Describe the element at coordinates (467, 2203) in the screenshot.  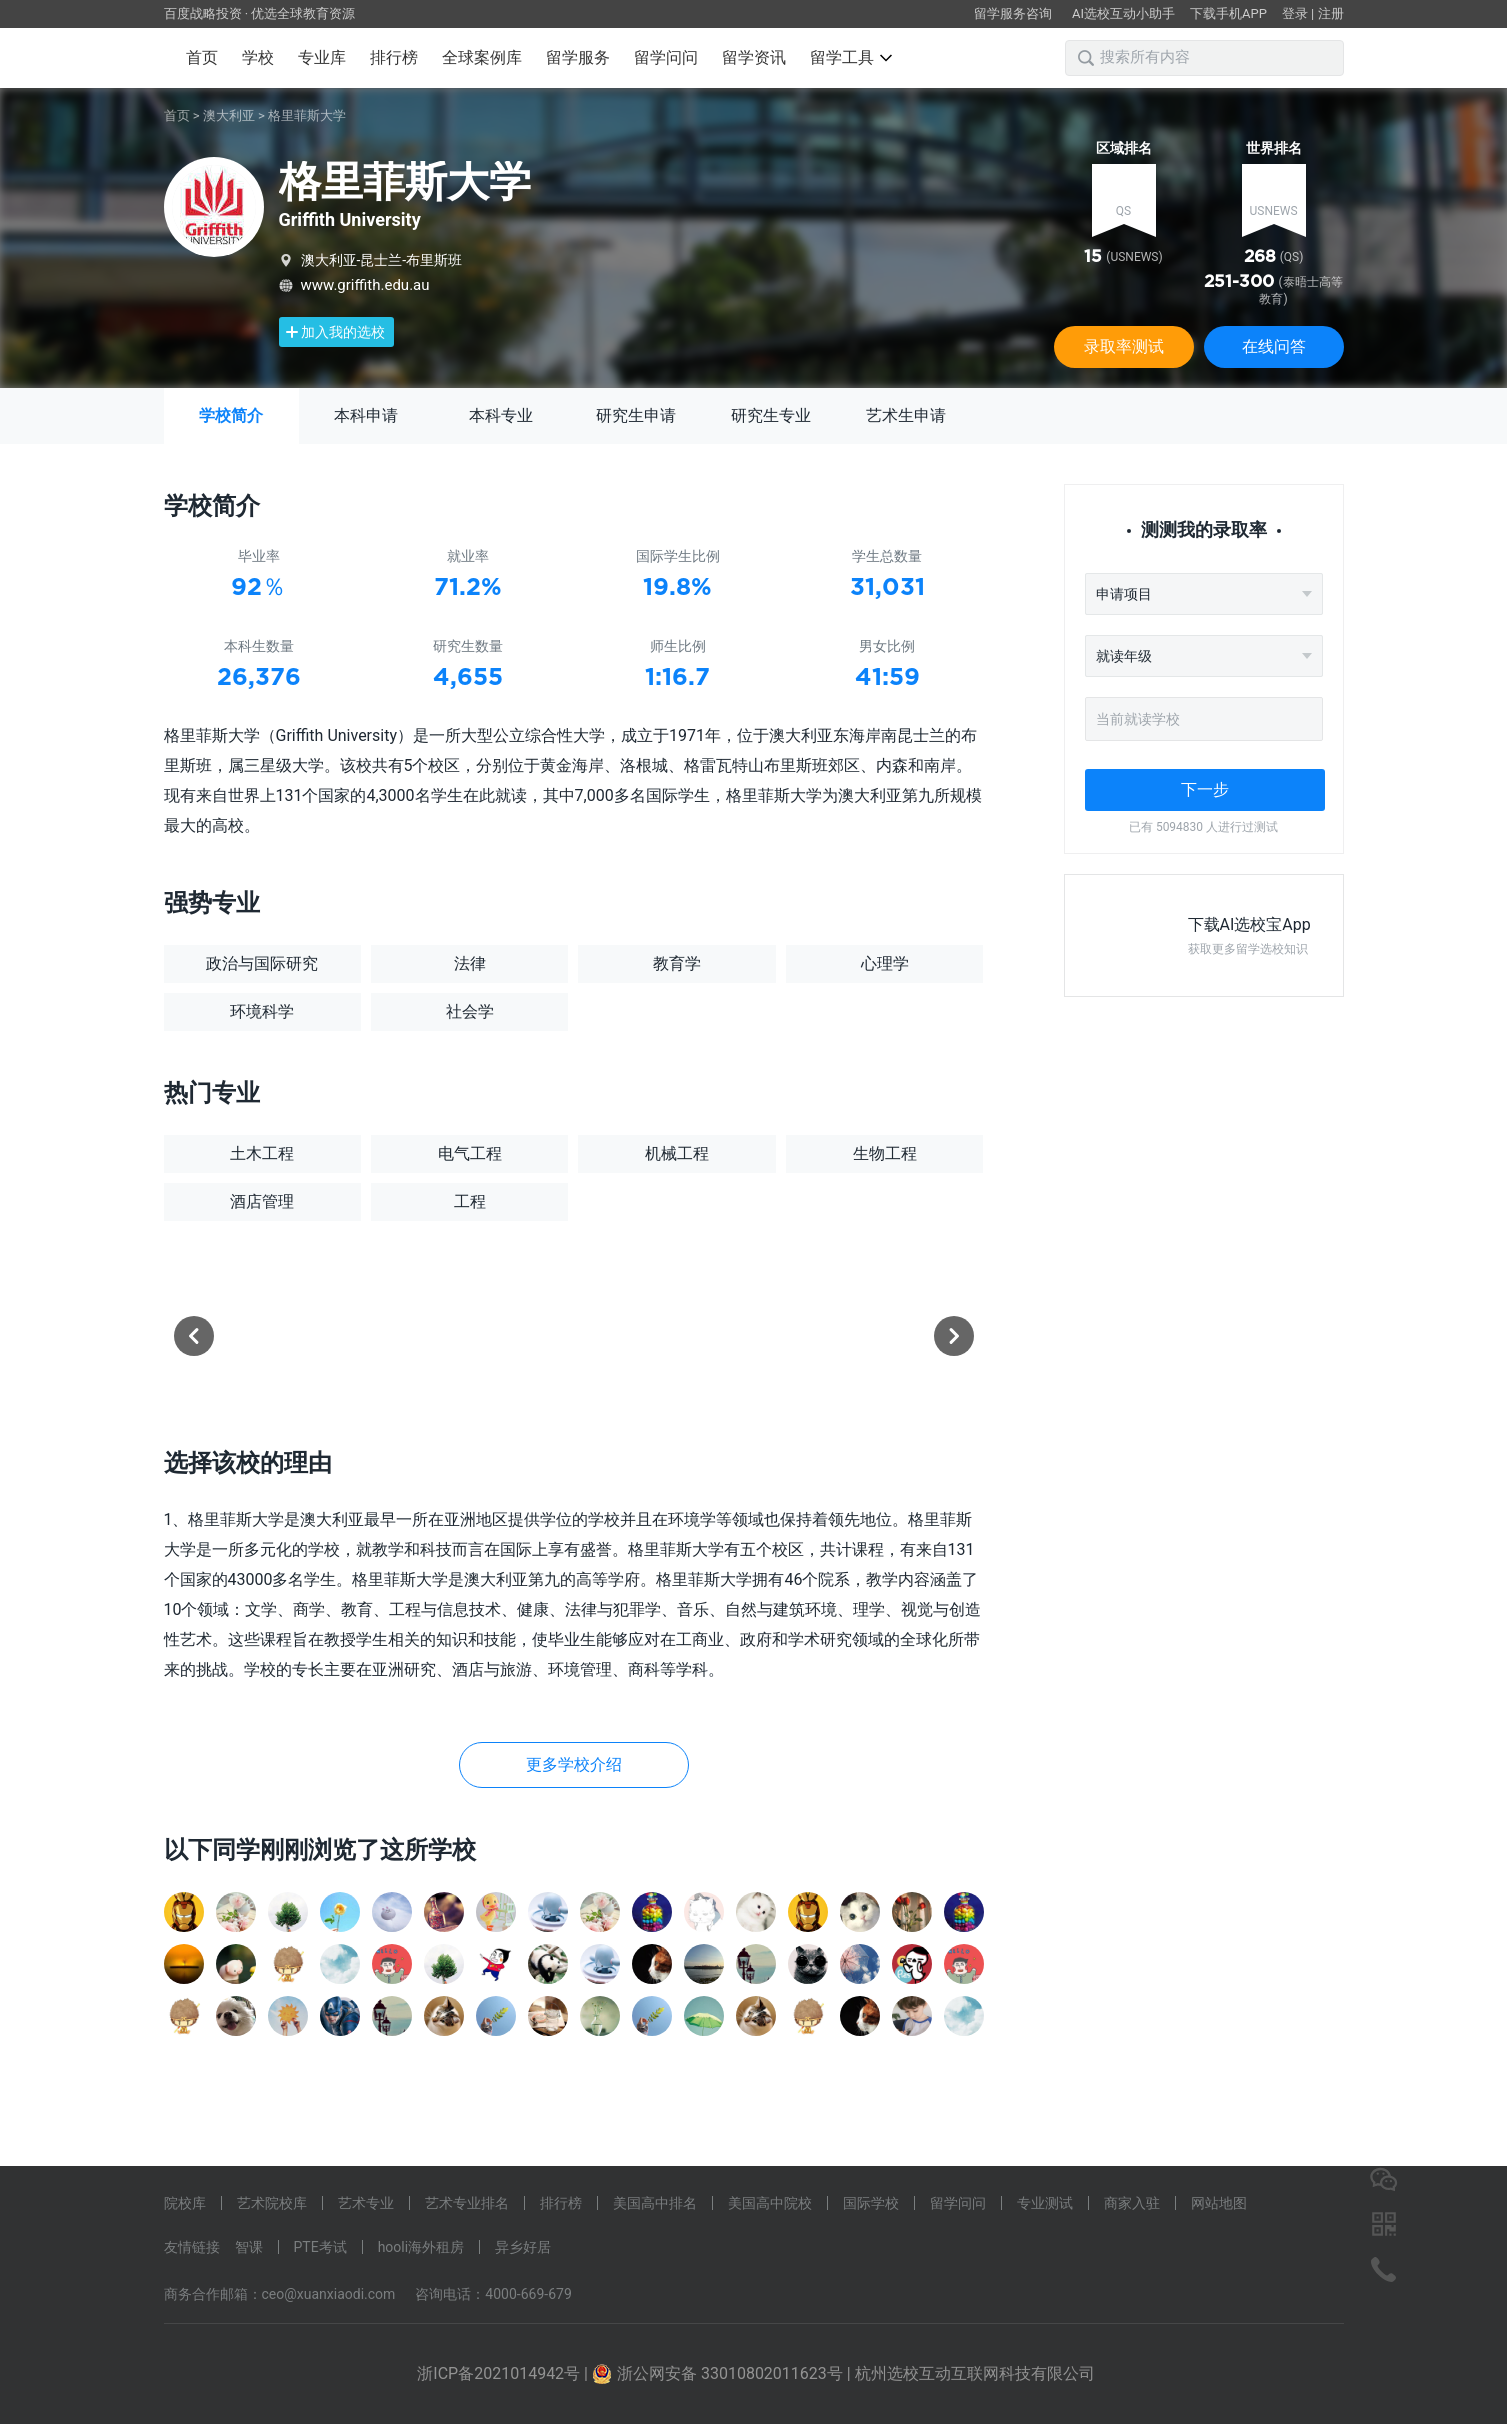
I see `艺术专业排名` at that location.